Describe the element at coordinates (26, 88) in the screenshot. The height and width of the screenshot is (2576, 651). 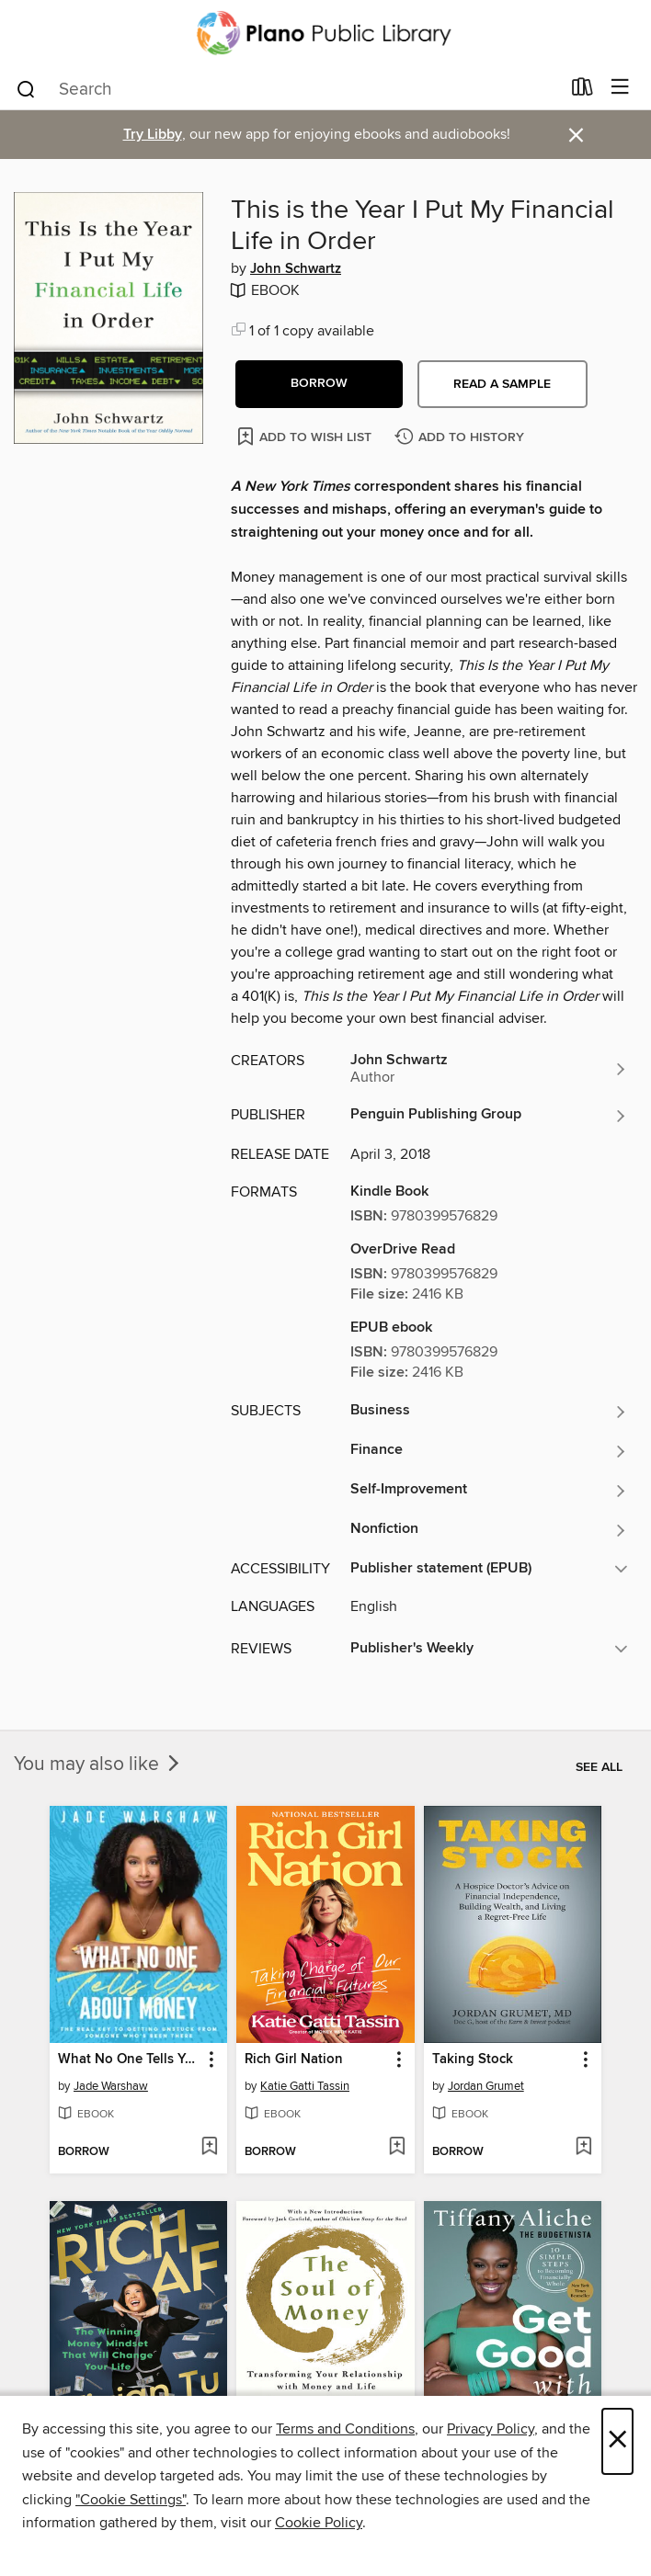
I see `[Search]` at that location.